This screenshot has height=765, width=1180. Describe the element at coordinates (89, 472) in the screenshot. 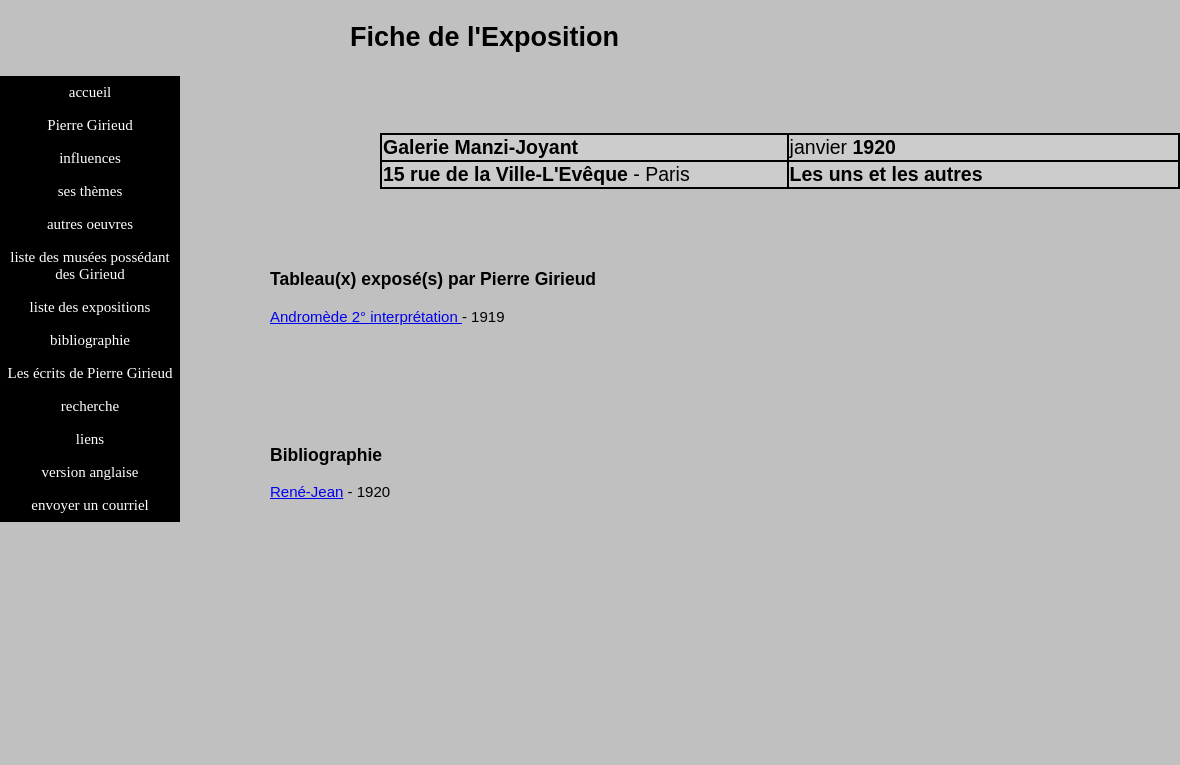

I see `version anglaise` at that location.